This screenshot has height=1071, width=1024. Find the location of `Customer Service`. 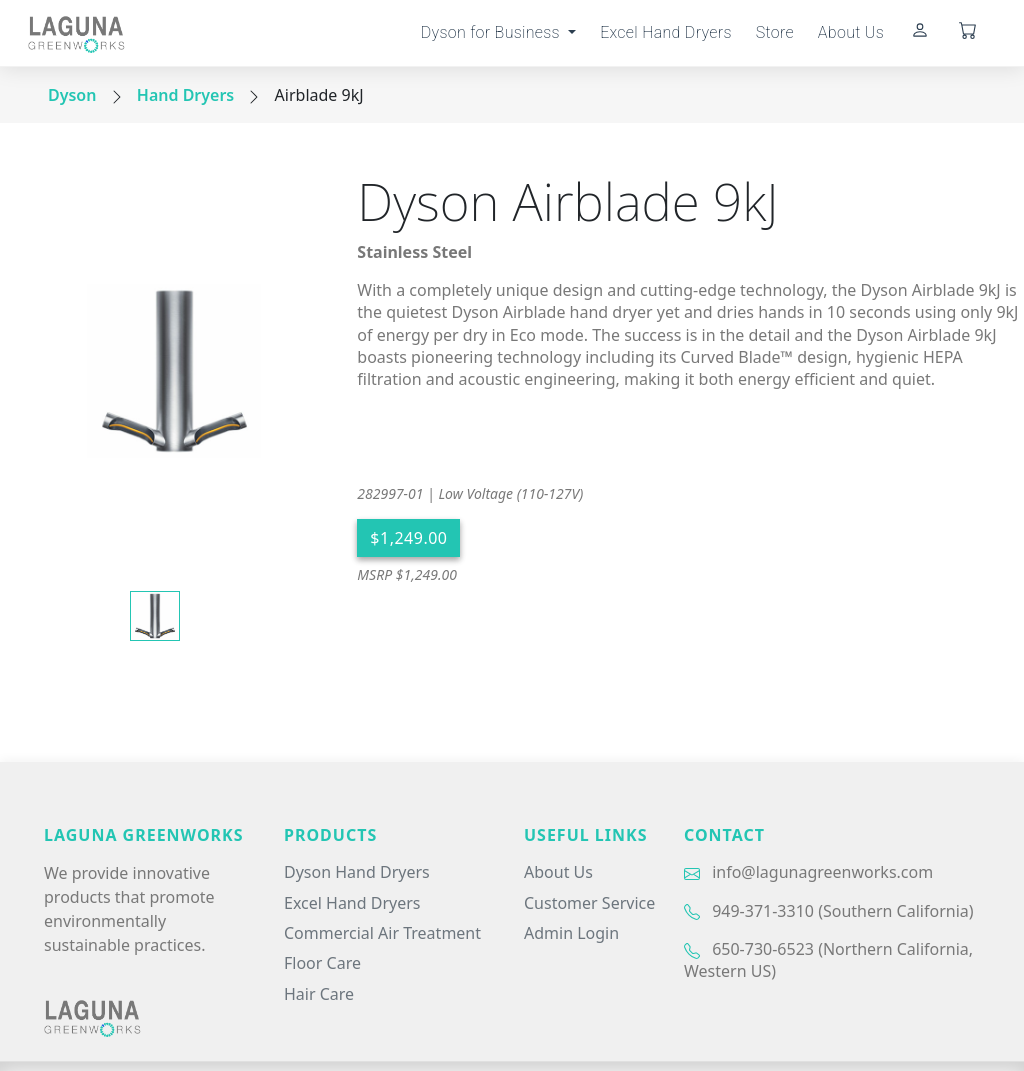

Customer Service is located at coordinates (589, 903).